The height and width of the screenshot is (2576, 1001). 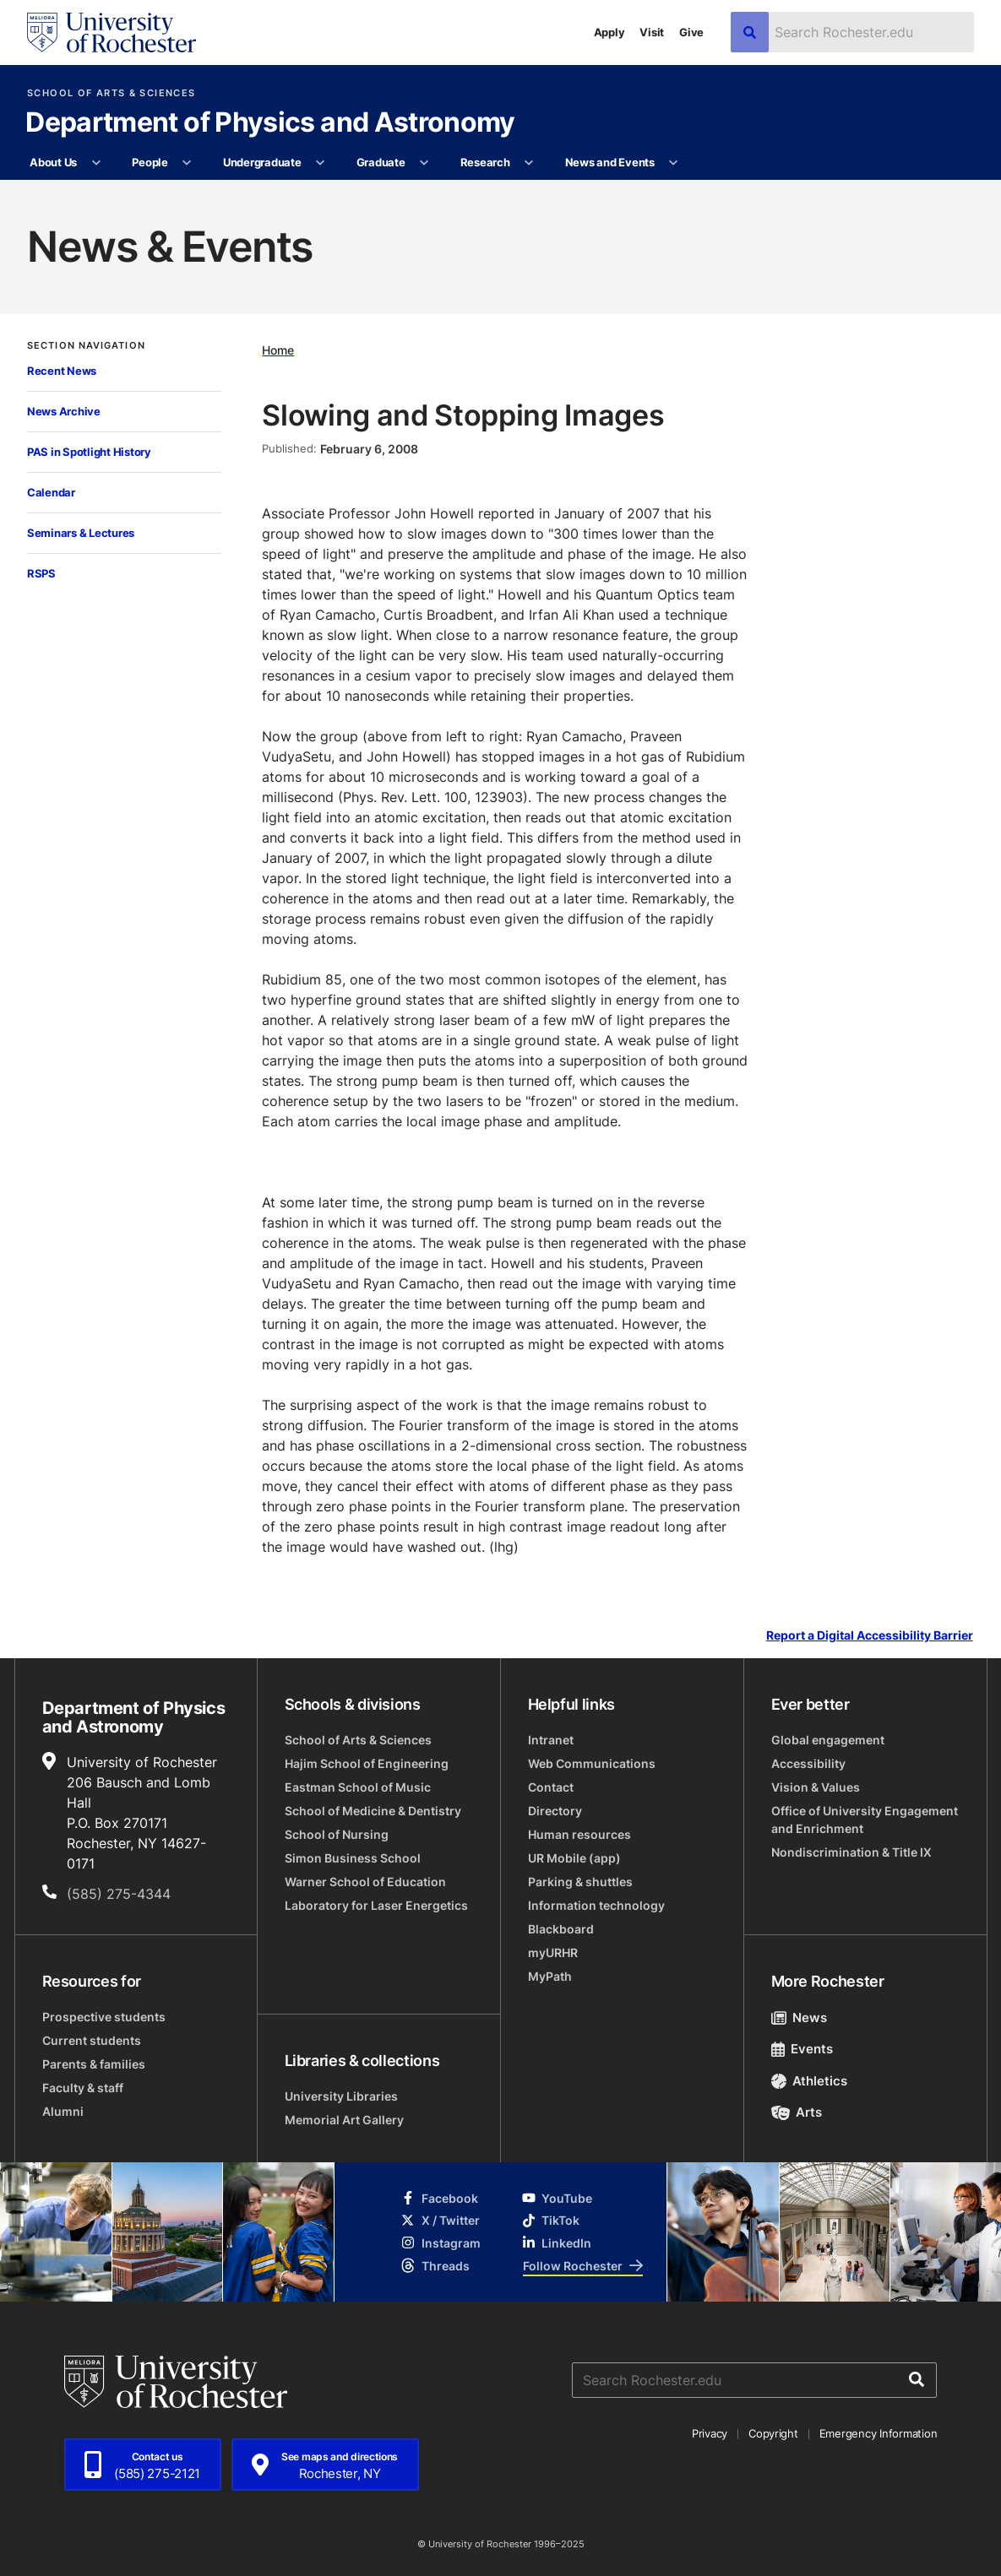 I want to click on Undergraduate, so click(x=262, y=162).